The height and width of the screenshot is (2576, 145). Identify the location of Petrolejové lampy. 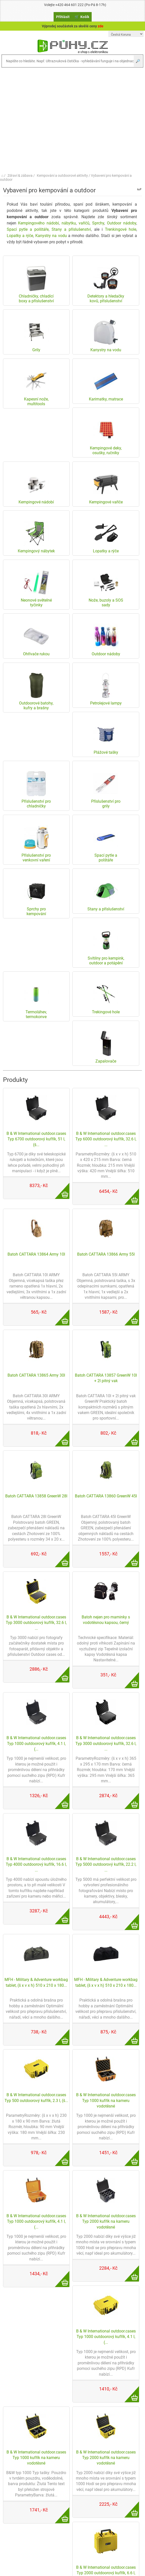
(106, 688).